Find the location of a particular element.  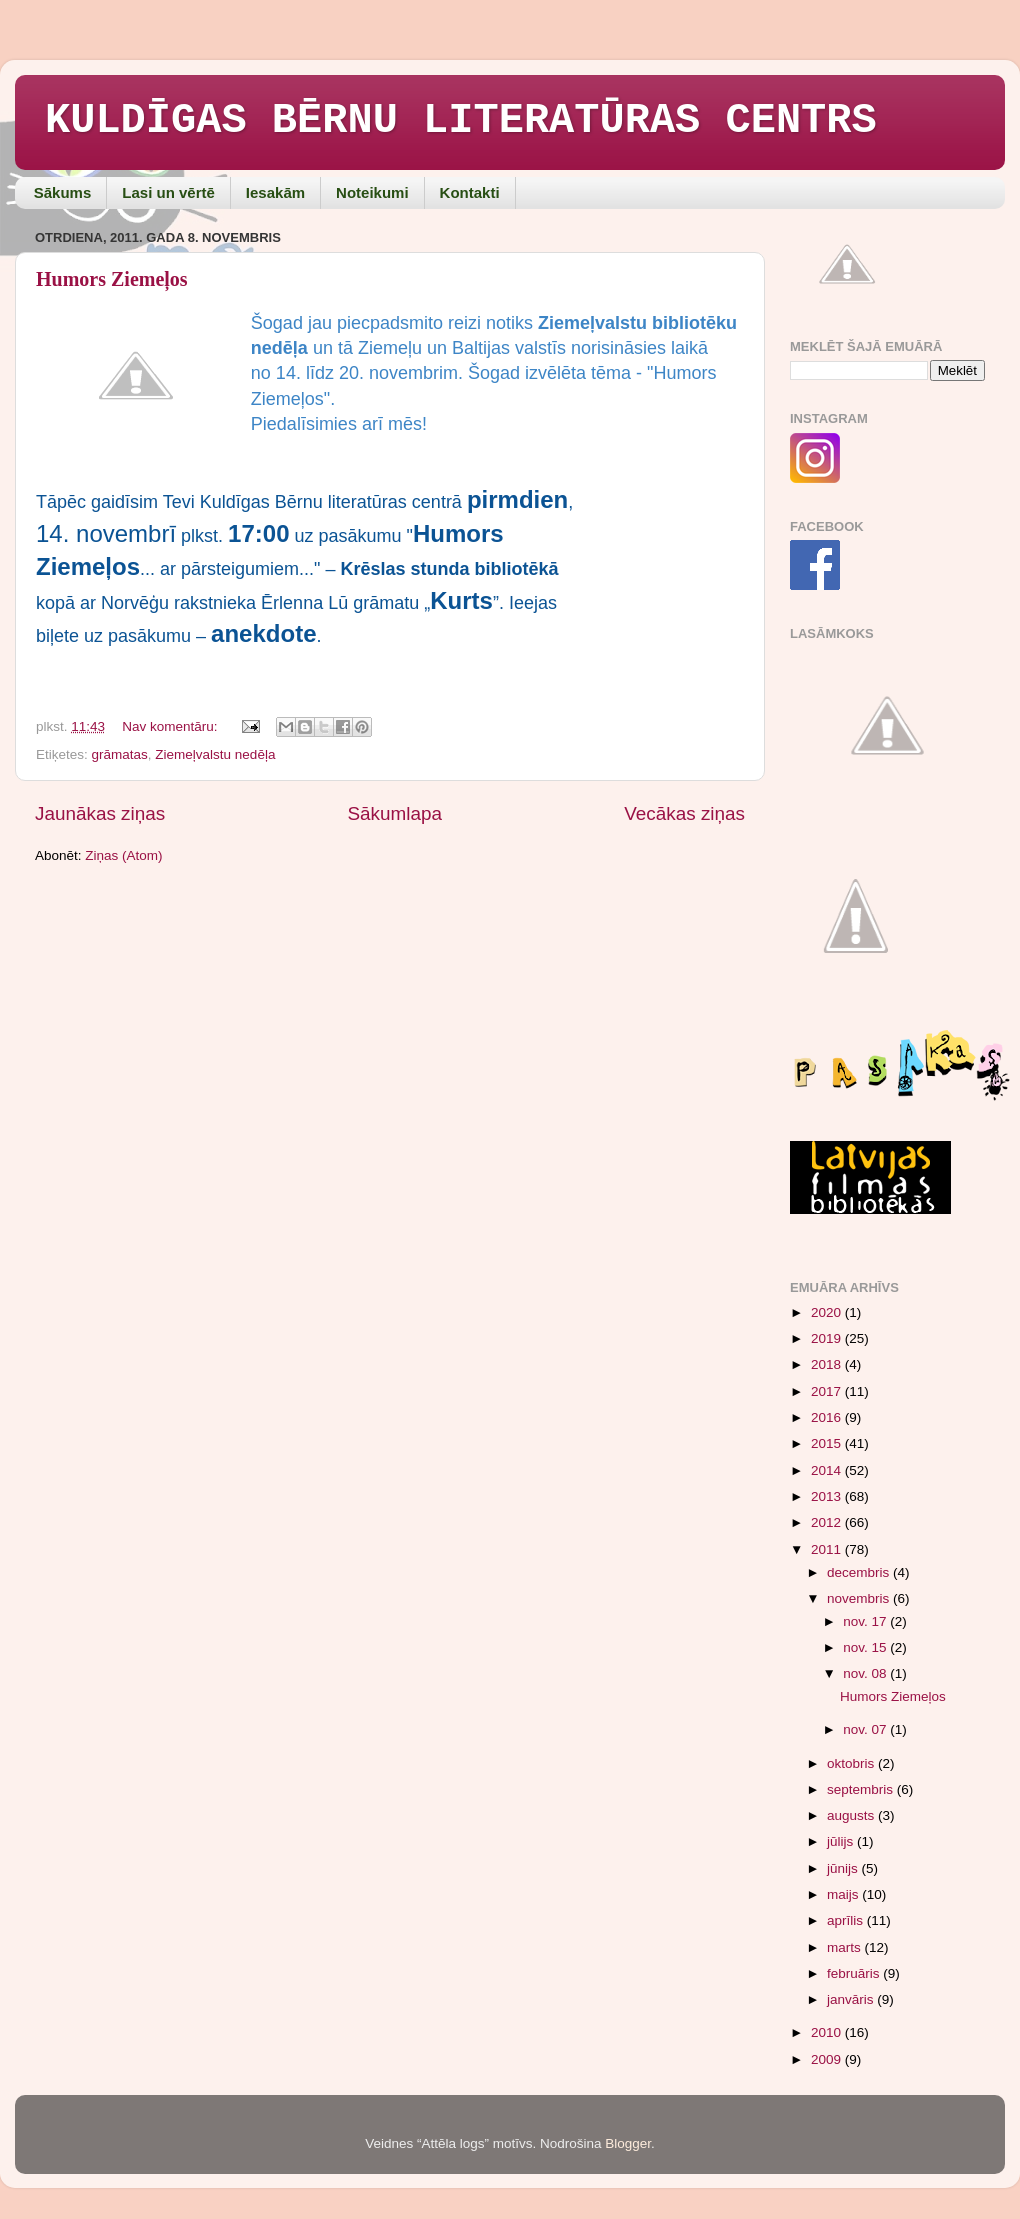

Nav komentāru: is located at coordinates (171, 726).